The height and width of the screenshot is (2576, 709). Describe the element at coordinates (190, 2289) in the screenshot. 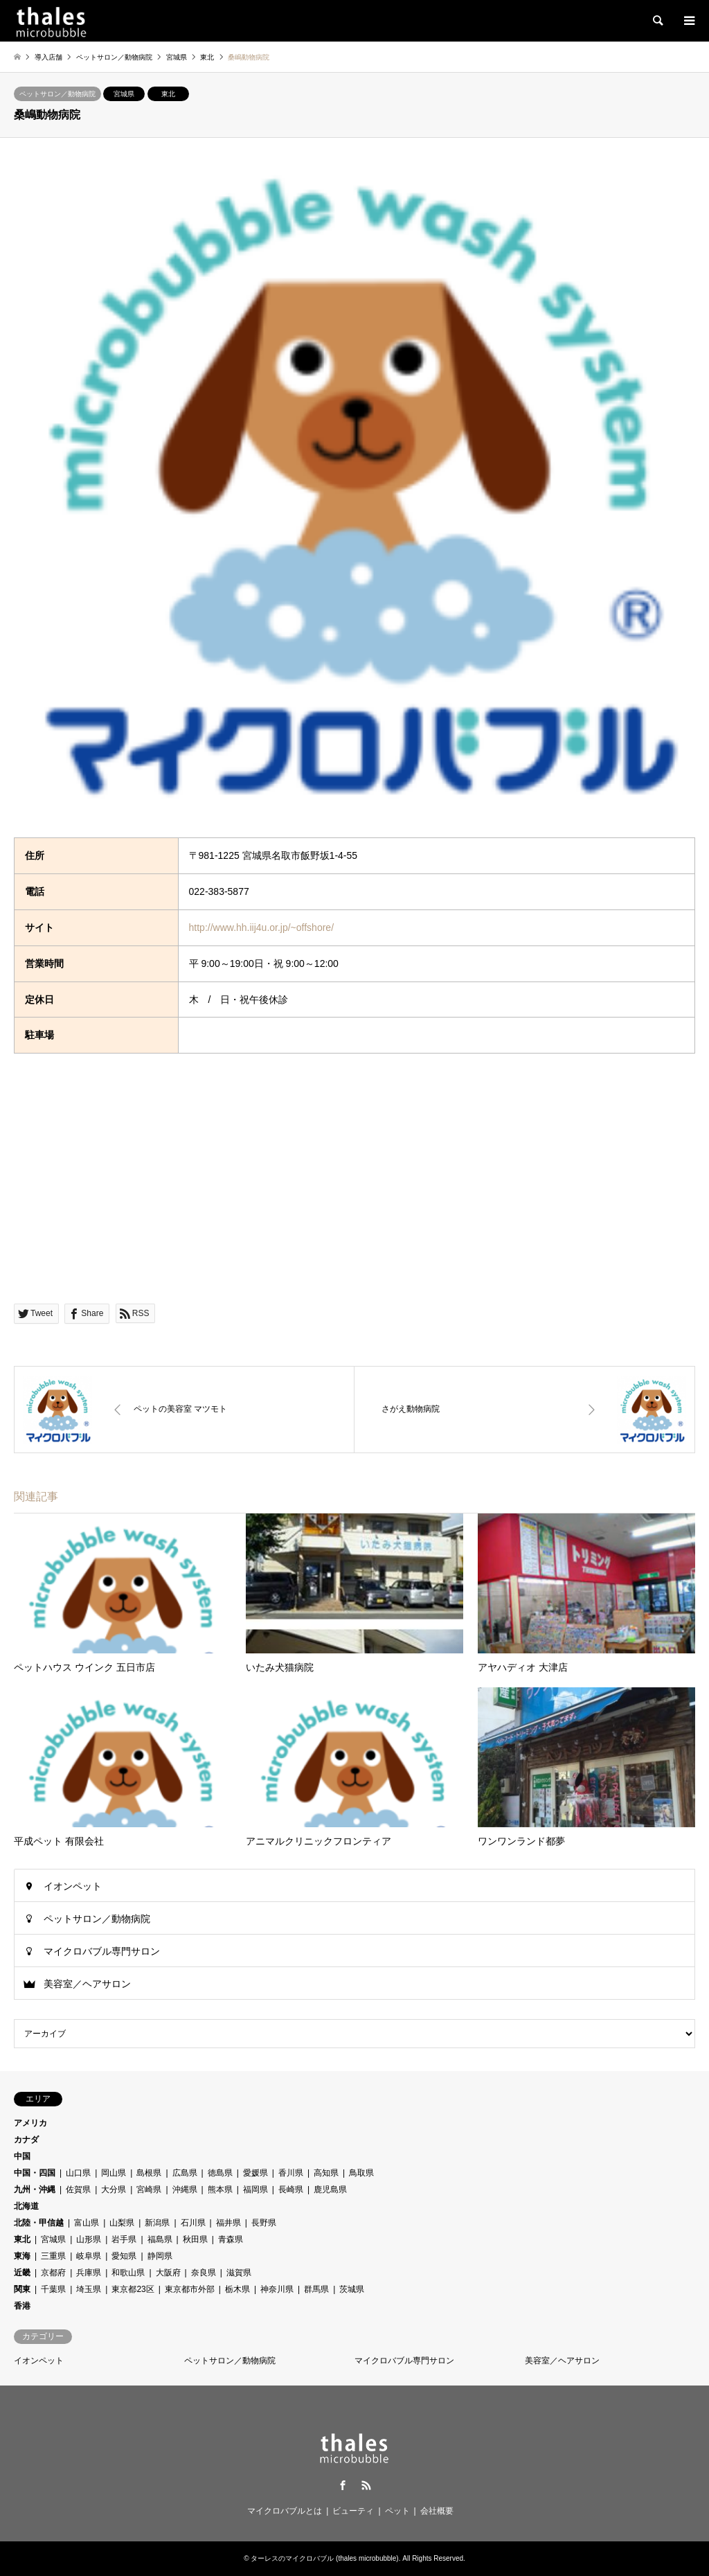

I see `東京都市外部` at that location.